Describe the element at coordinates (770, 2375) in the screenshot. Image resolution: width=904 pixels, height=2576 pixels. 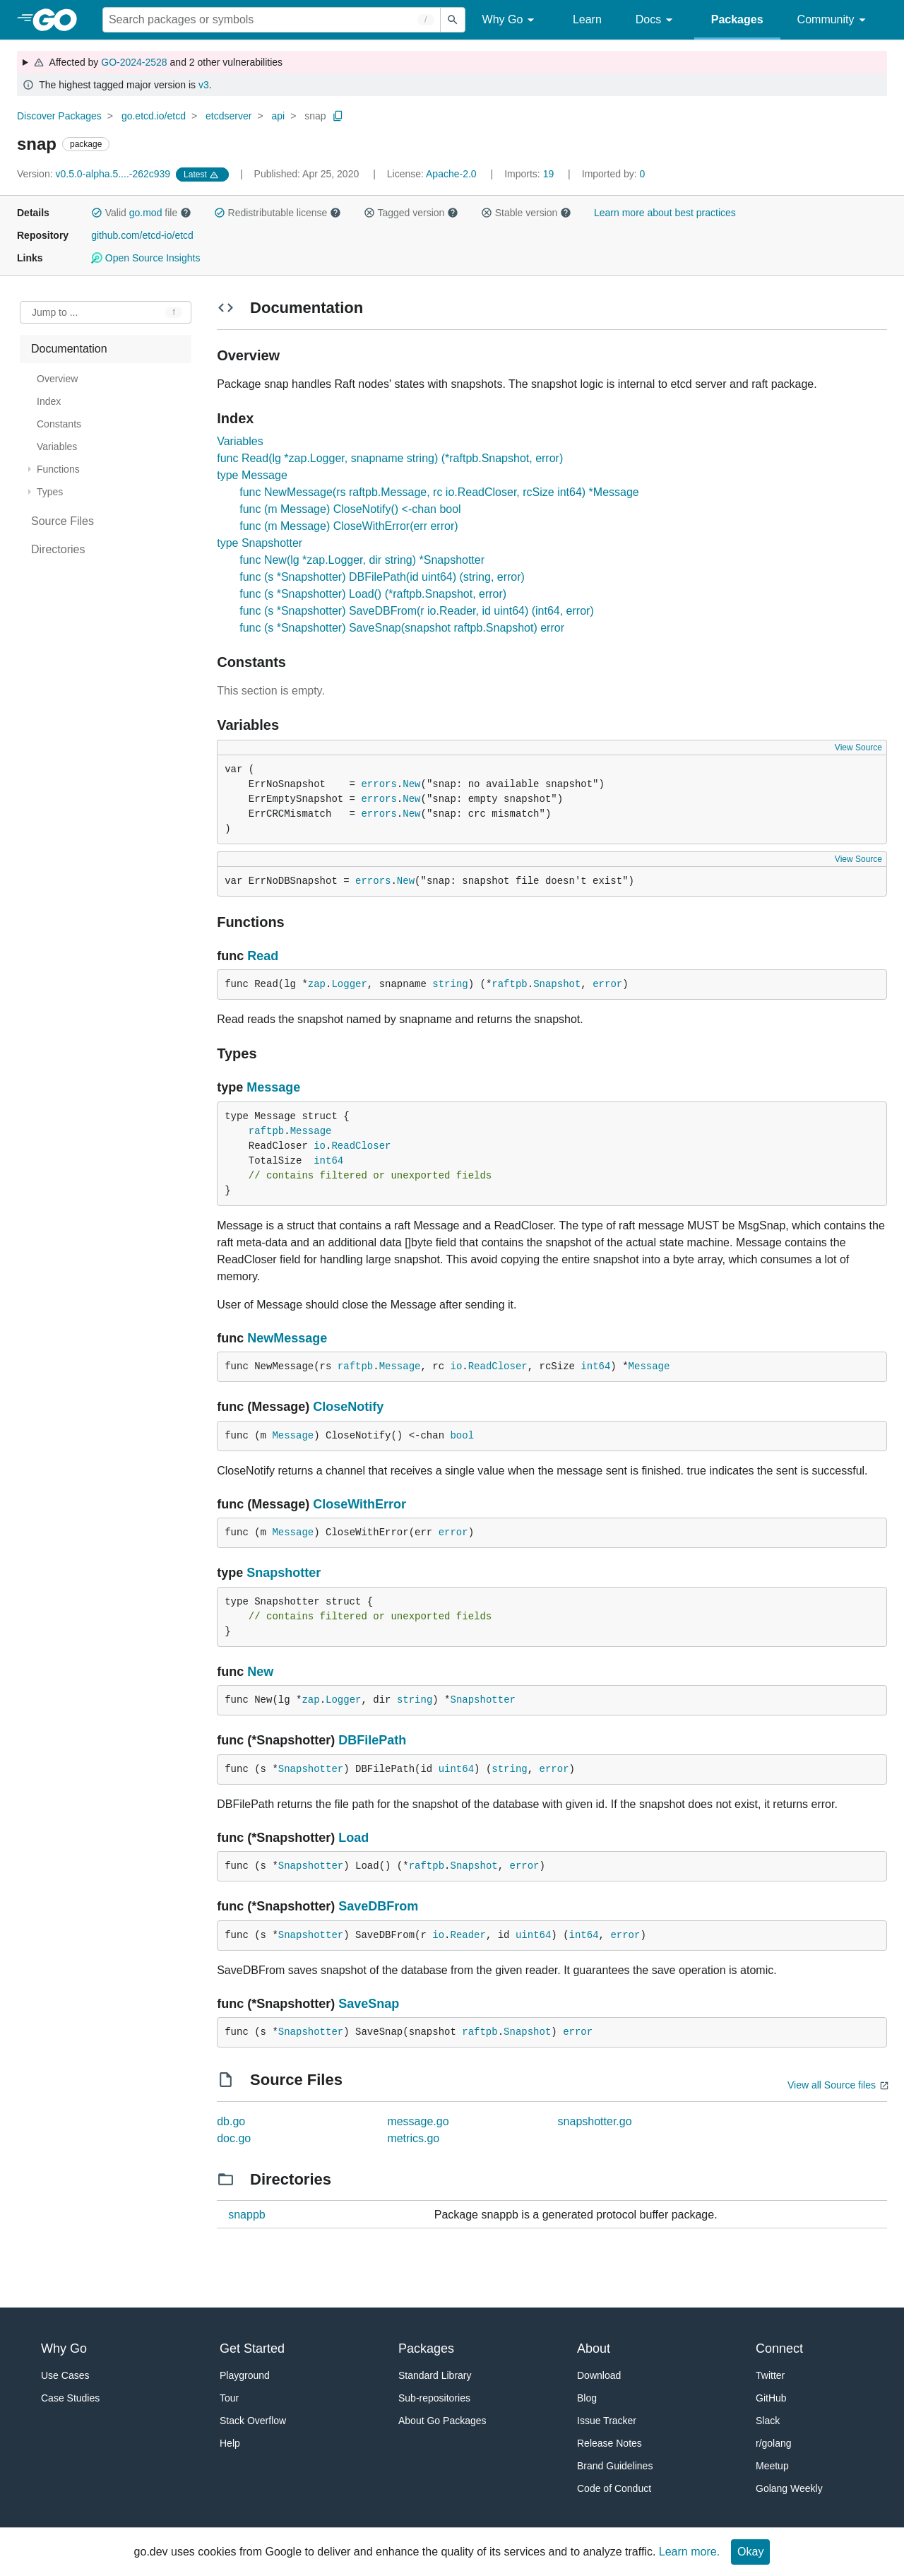
I see `Twitter` at that location.